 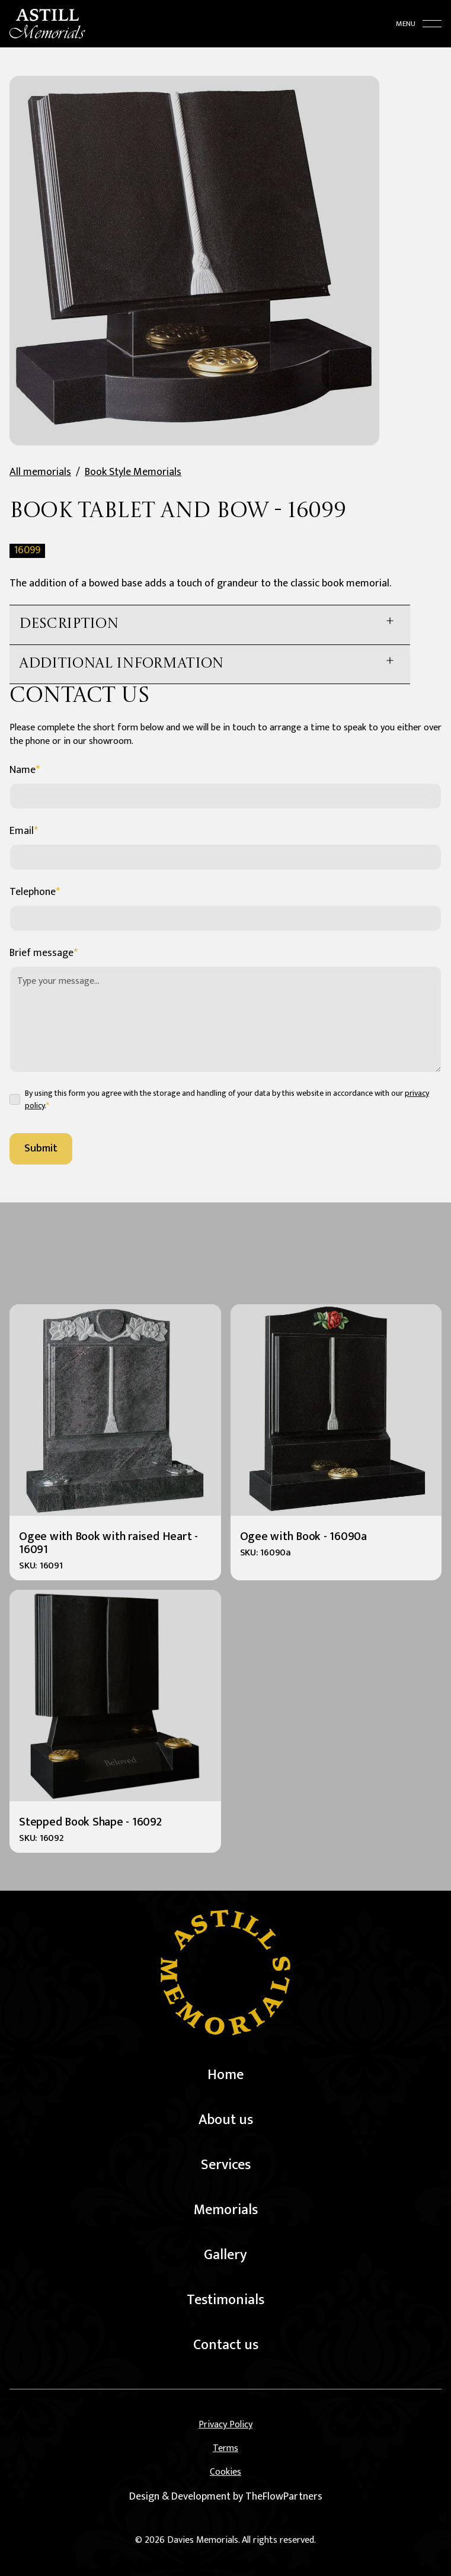 I want to click on [home], so click(x=47, y=17).